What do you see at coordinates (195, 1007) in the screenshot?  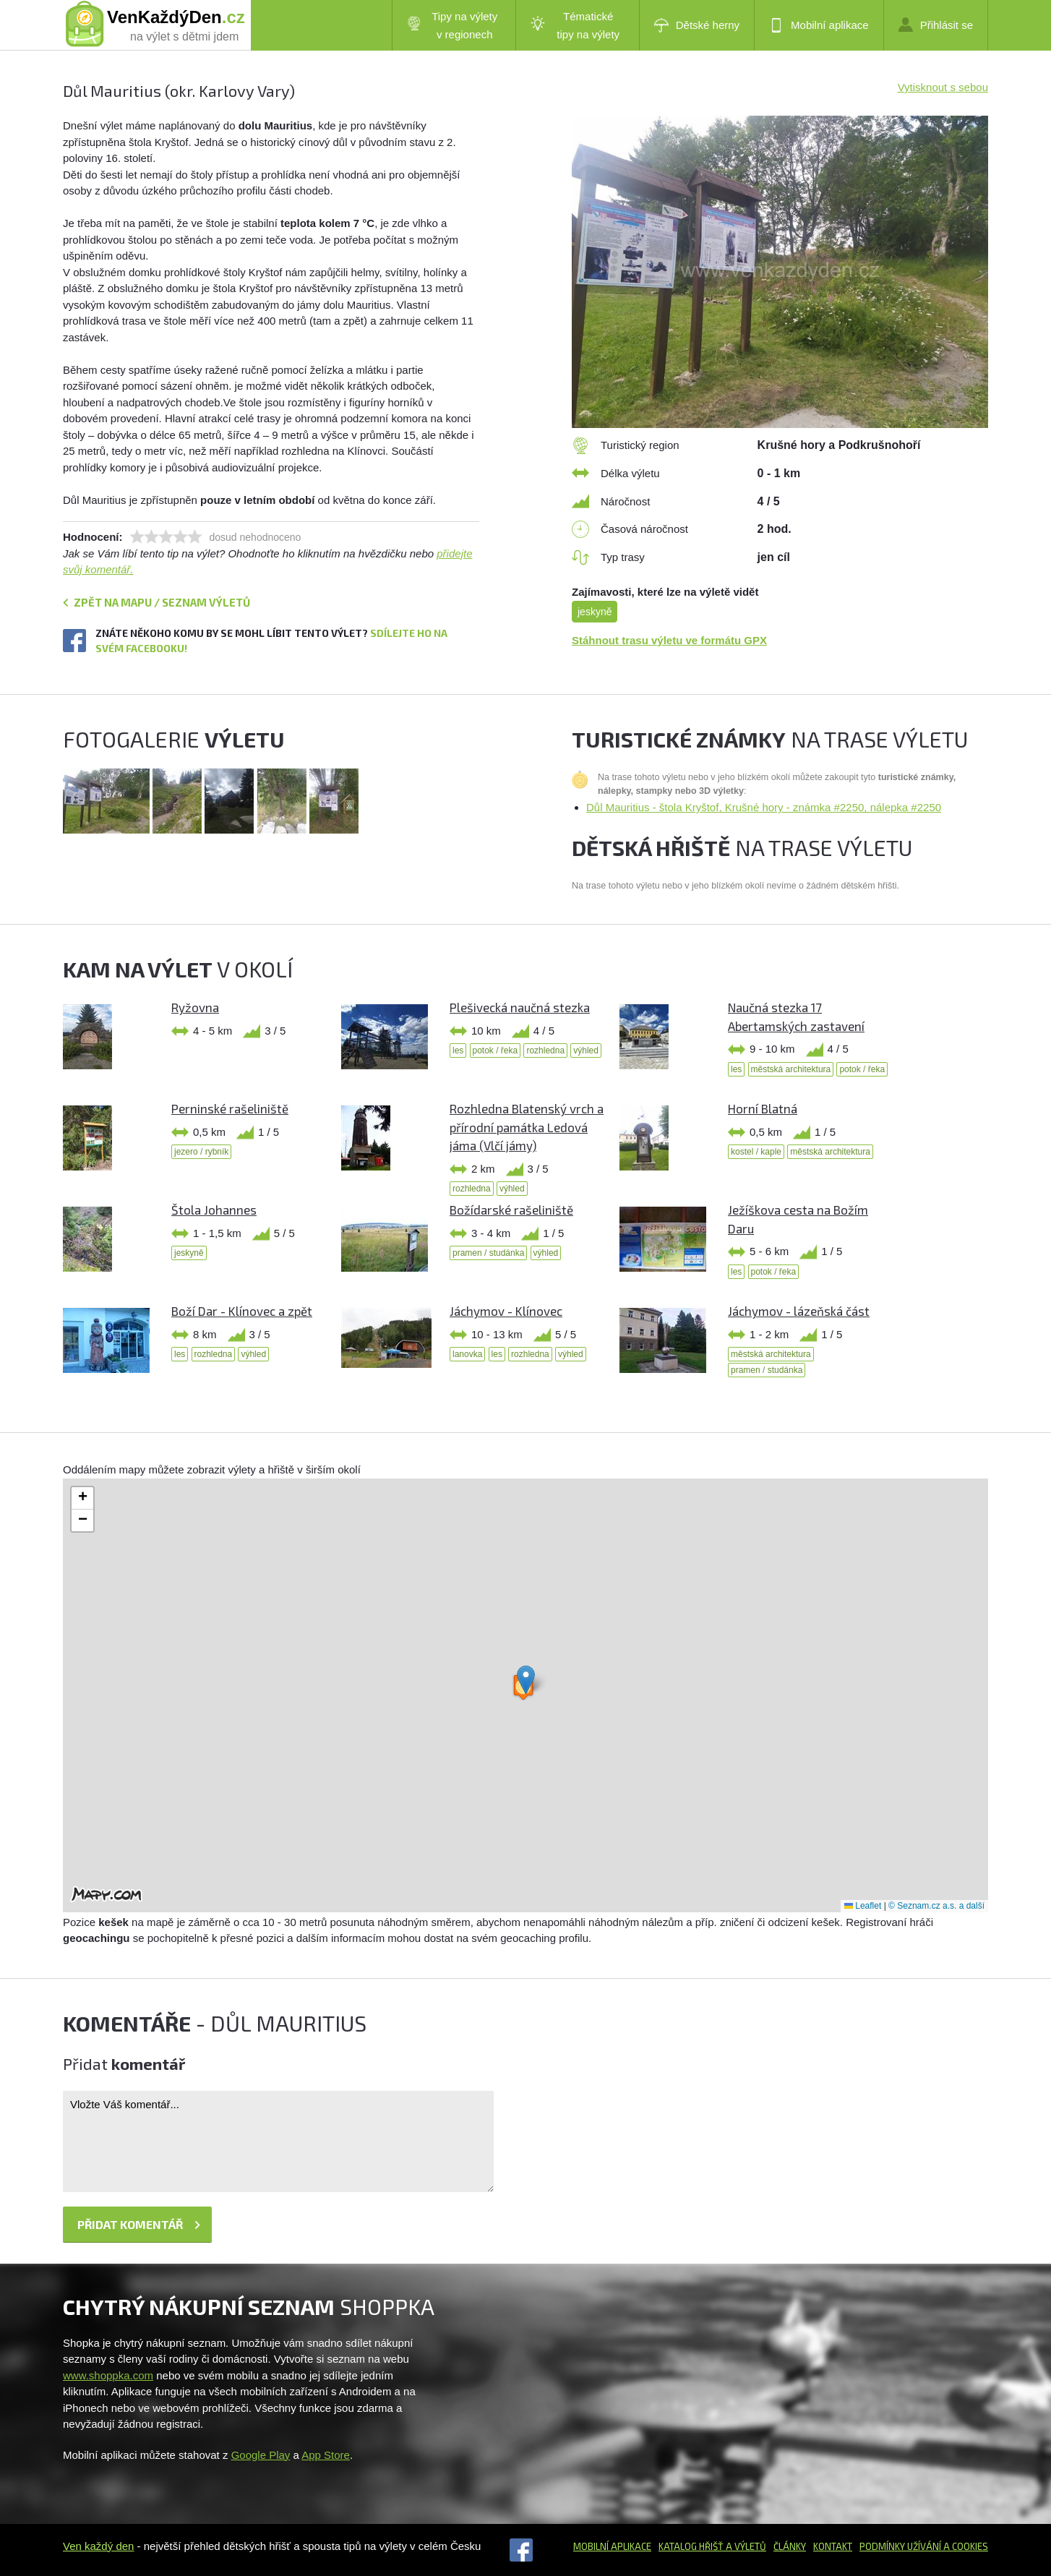 I see `Ryžovna` at bounding box center [195, 1007].